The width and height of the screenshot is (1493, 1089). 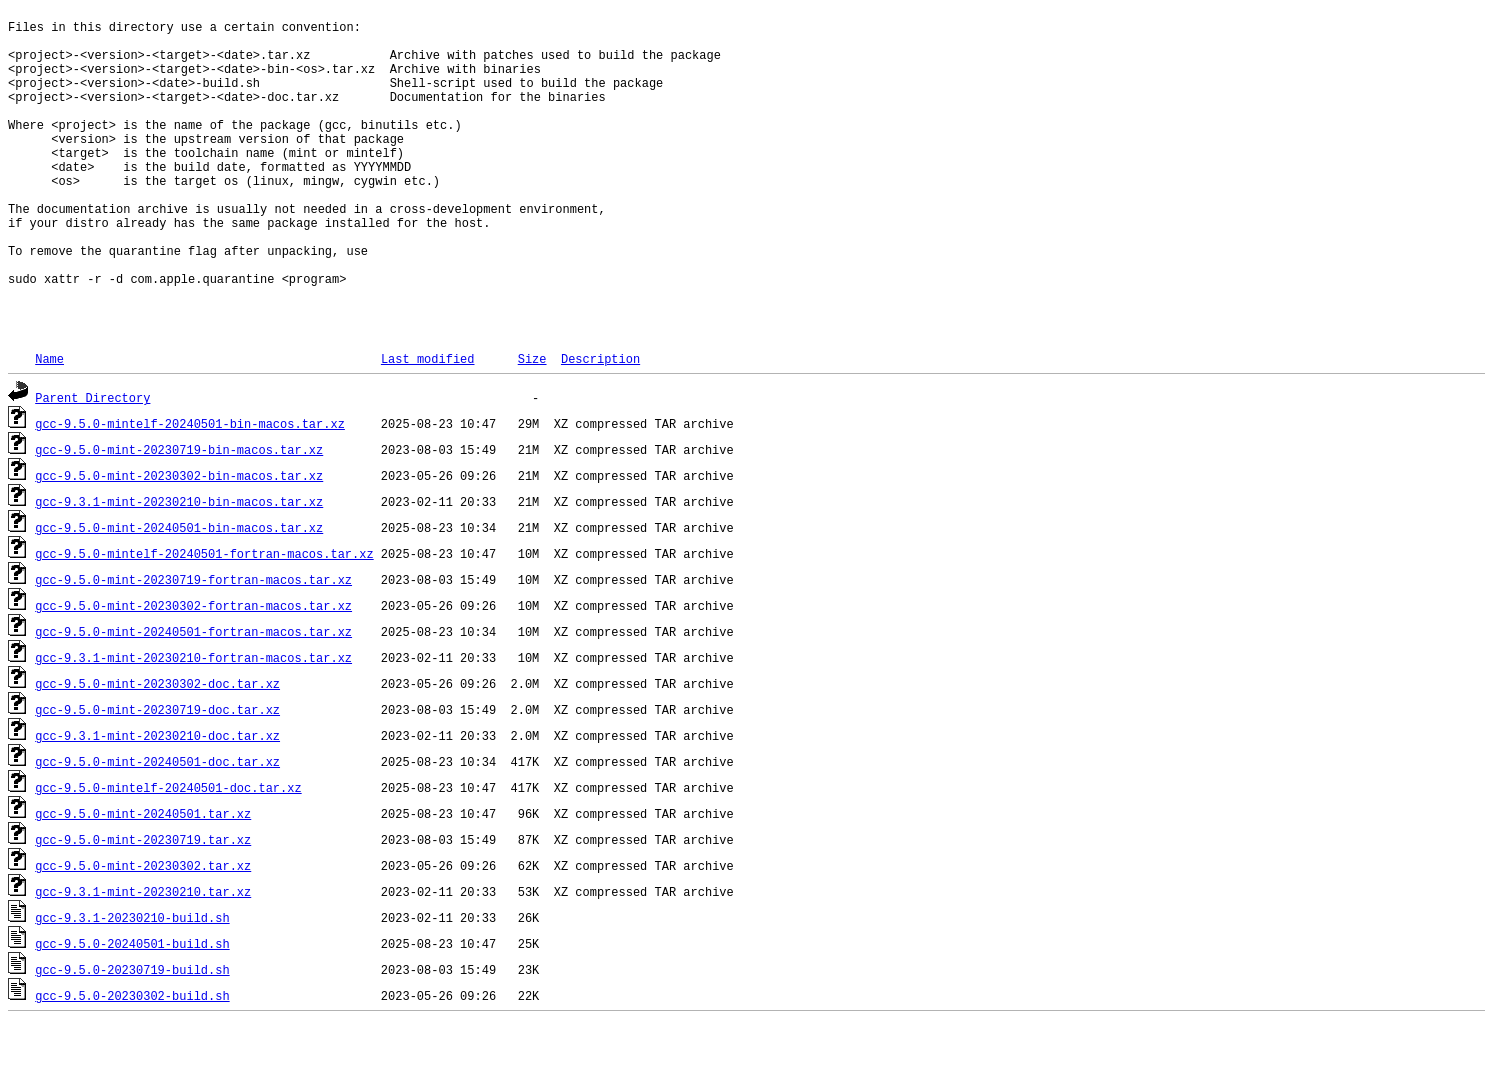 What do you see at coordinates (600, 424) in the screenshot?
I see `Description` at bounding box center [600, 424].